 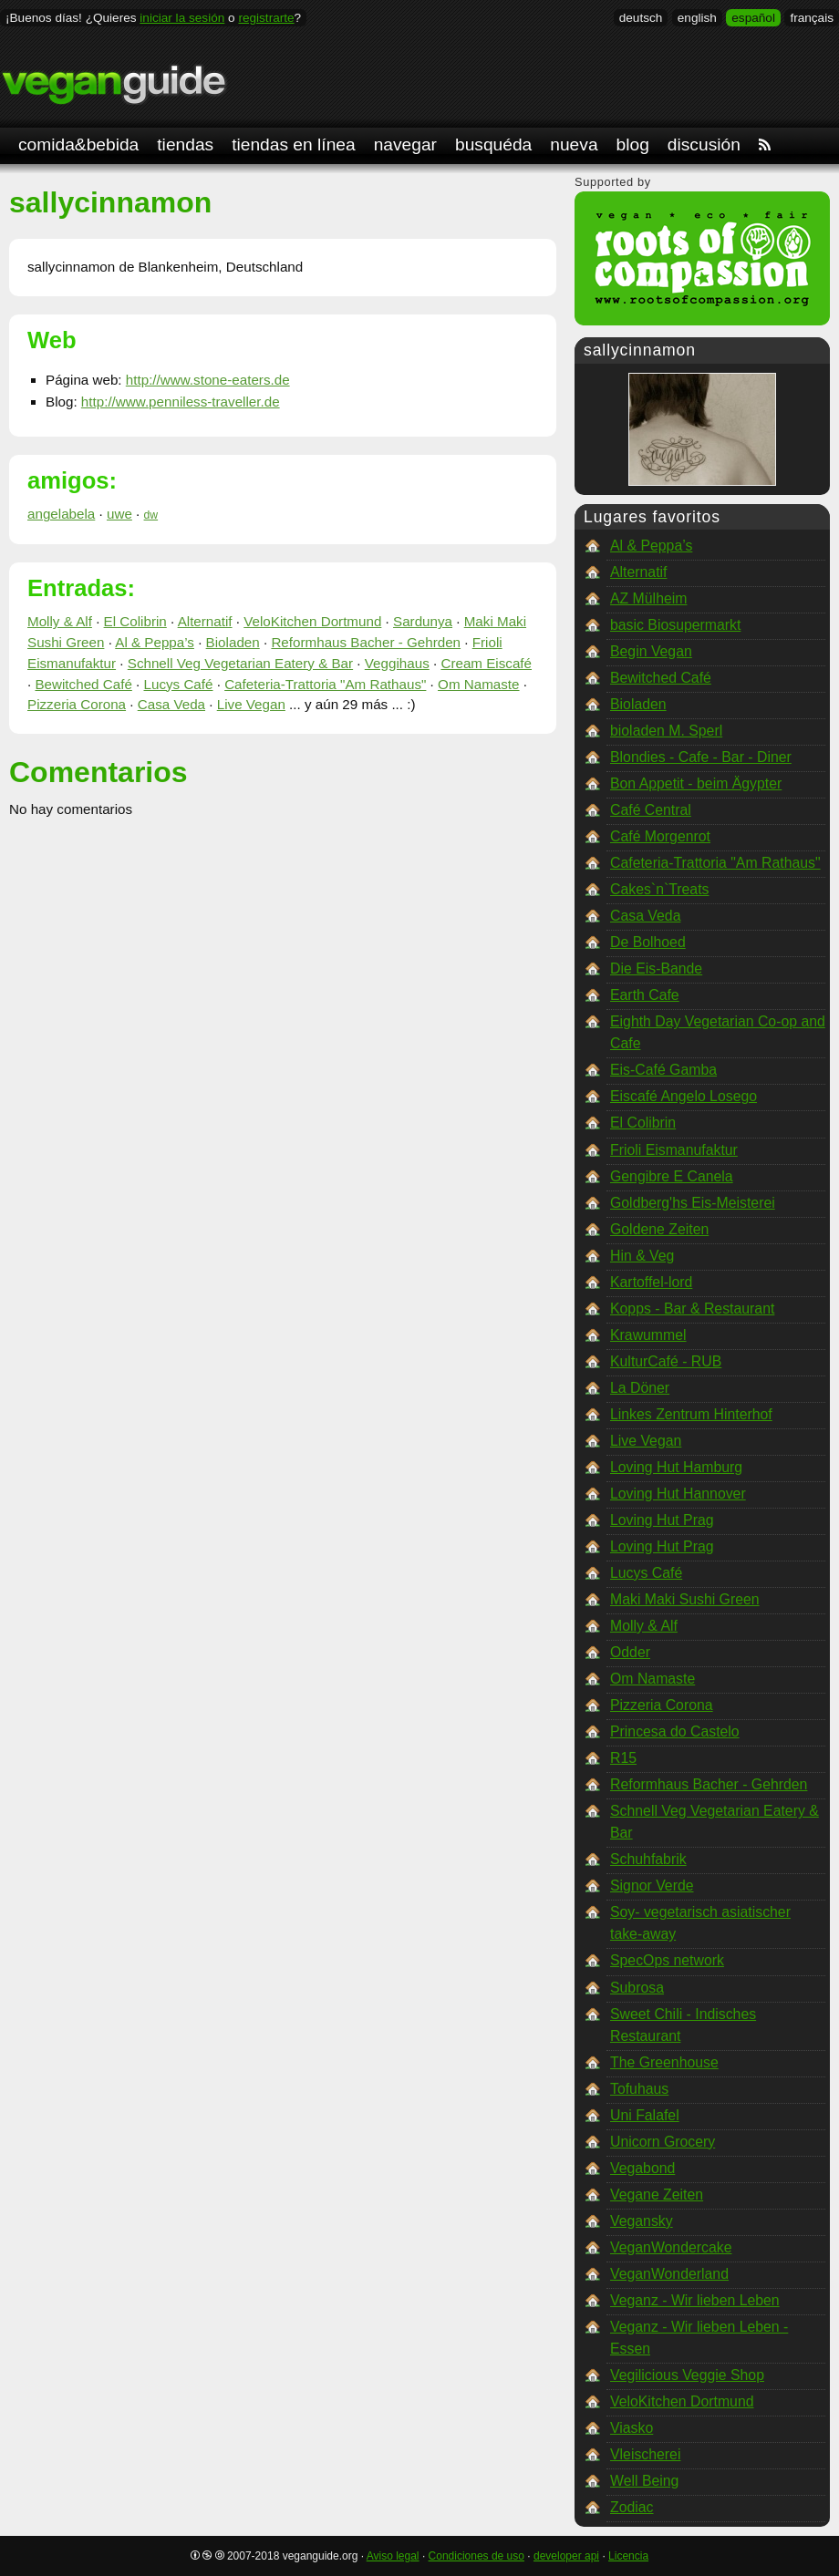 What do you see at coordinates (83, 684) in the screenshot?
I see `Bewitched Café` at bounding box center [83, 684].